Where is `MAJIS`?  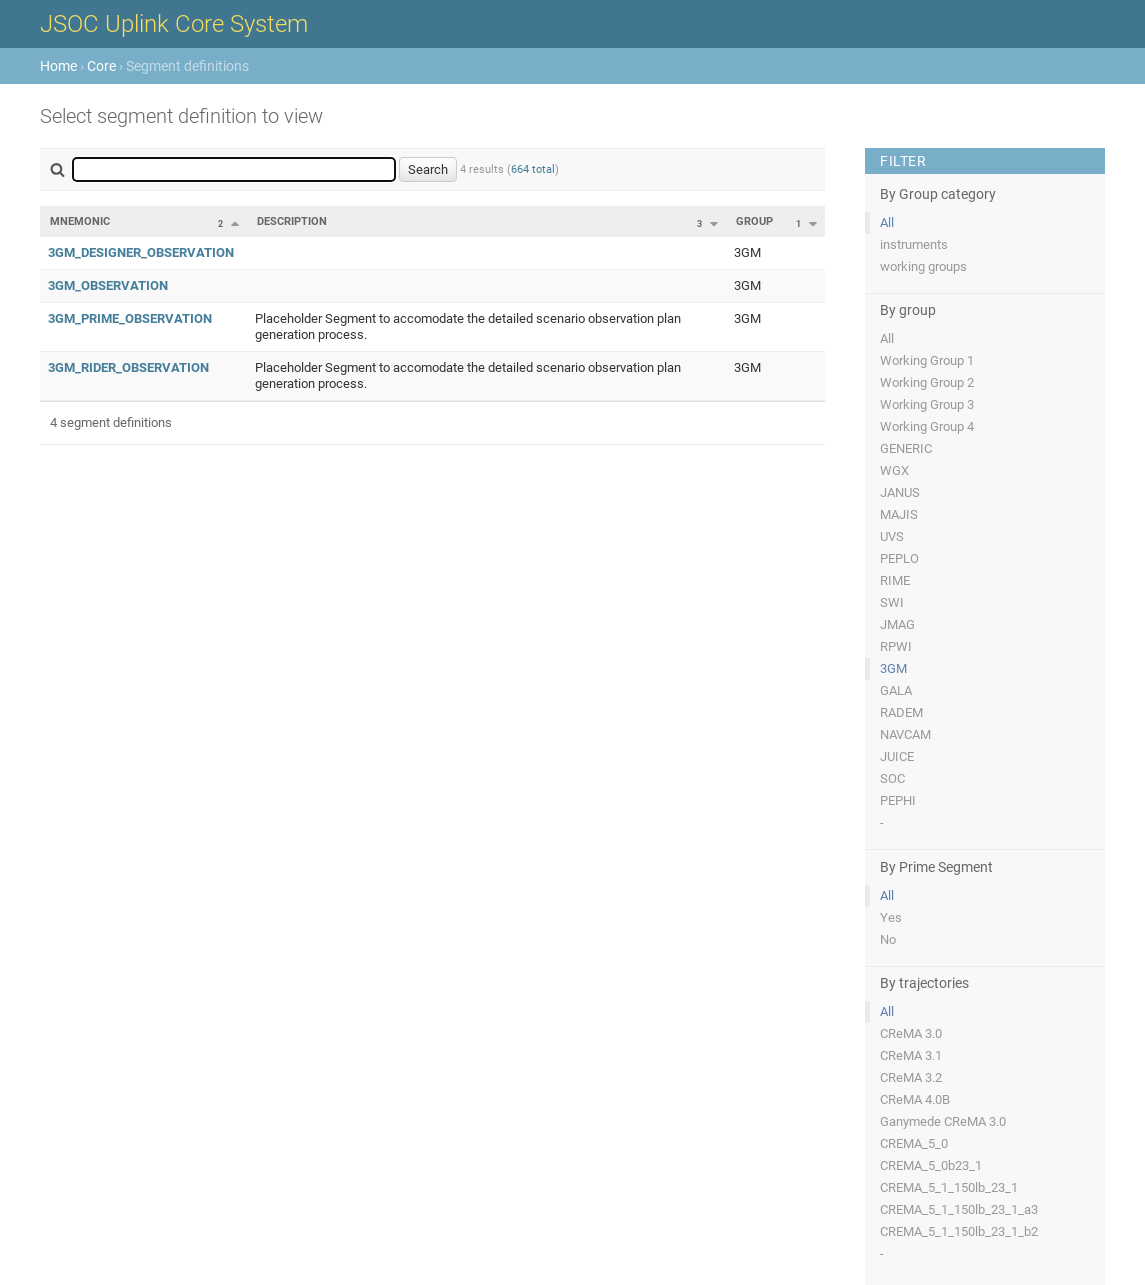
MAJIS is located at coordinates (899, 514).